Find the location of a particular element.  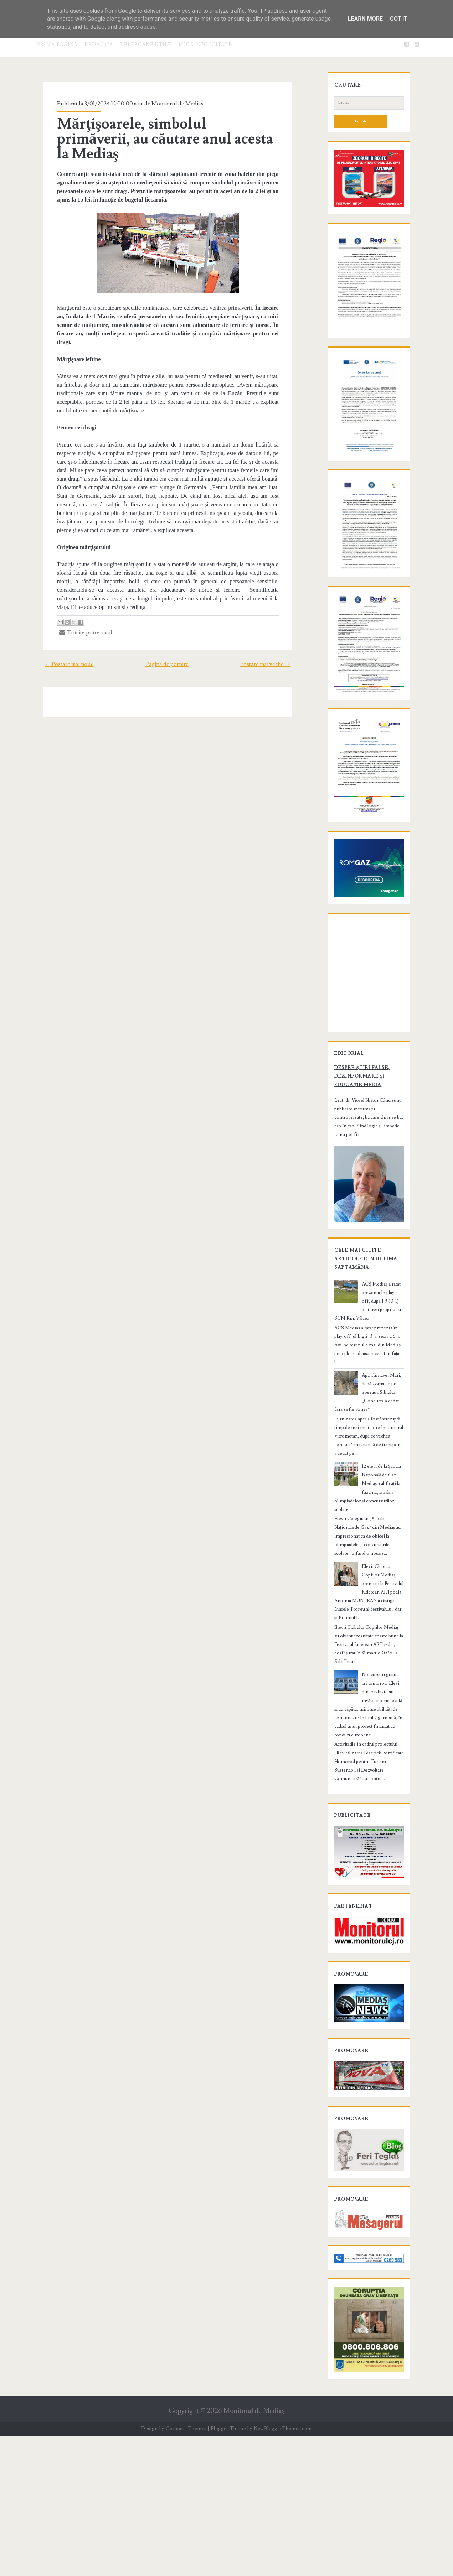

Learn More is located at coordinates (365, 18).